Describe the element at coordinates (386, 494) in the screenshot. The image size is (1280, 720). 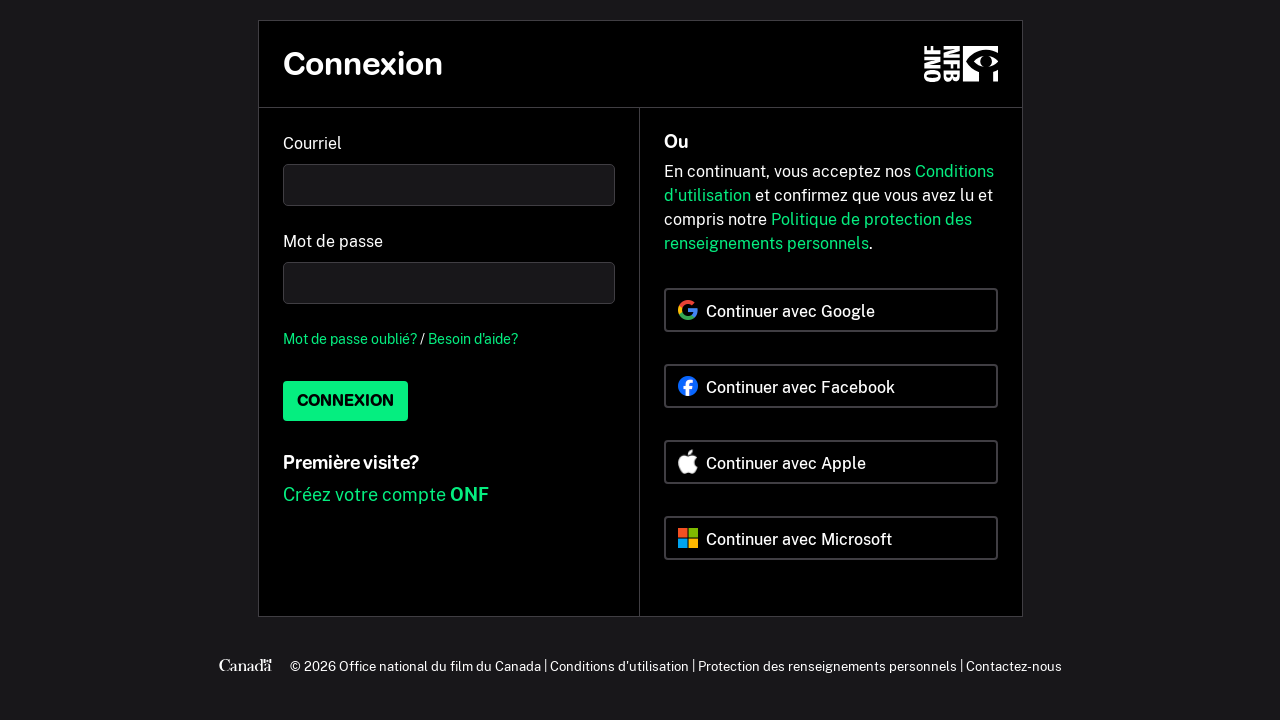
I see `Créez votre compte` at that location.